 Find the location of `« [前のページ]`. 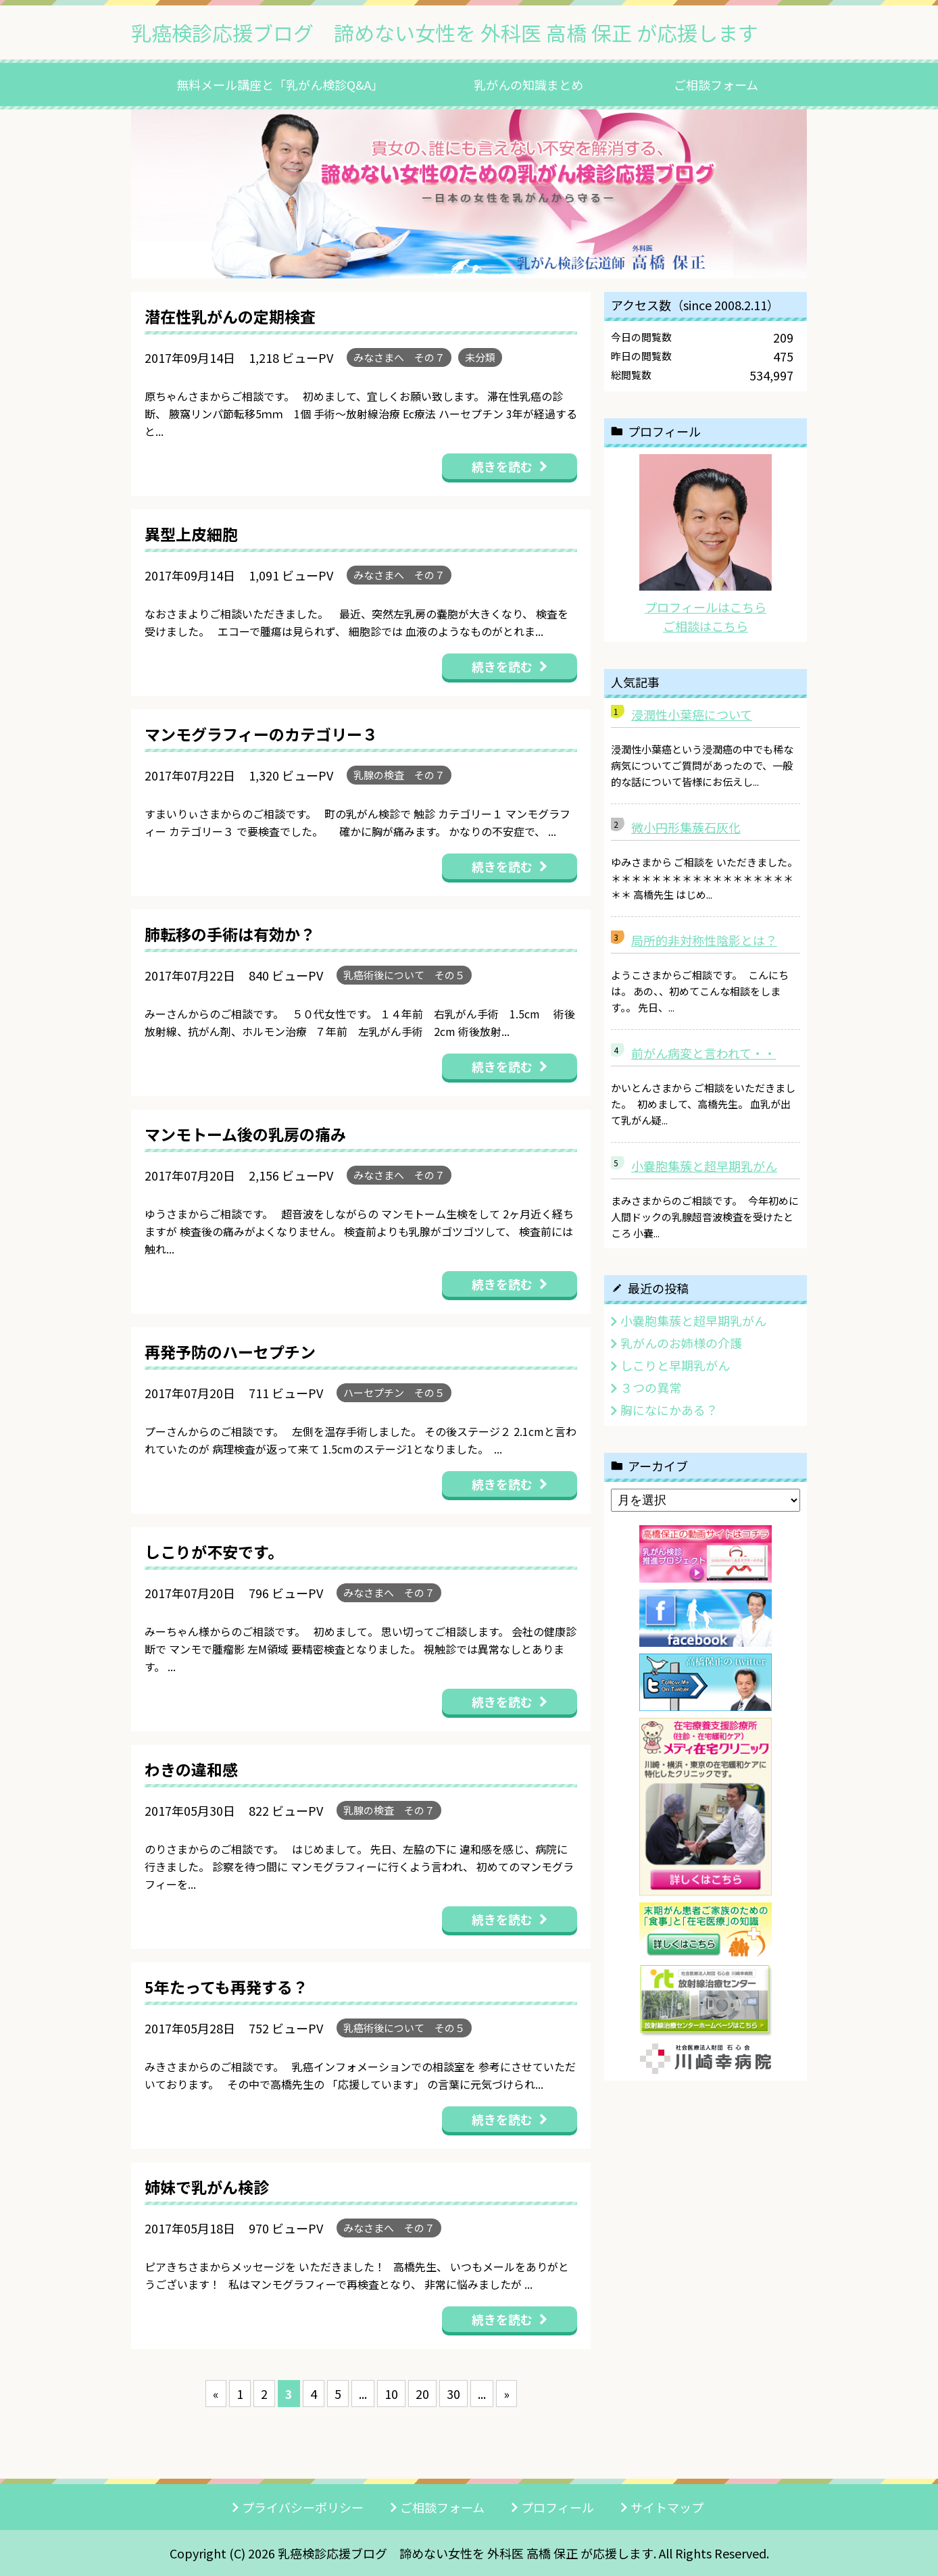

« [前のページ] is located at coordinates (216, 2393).